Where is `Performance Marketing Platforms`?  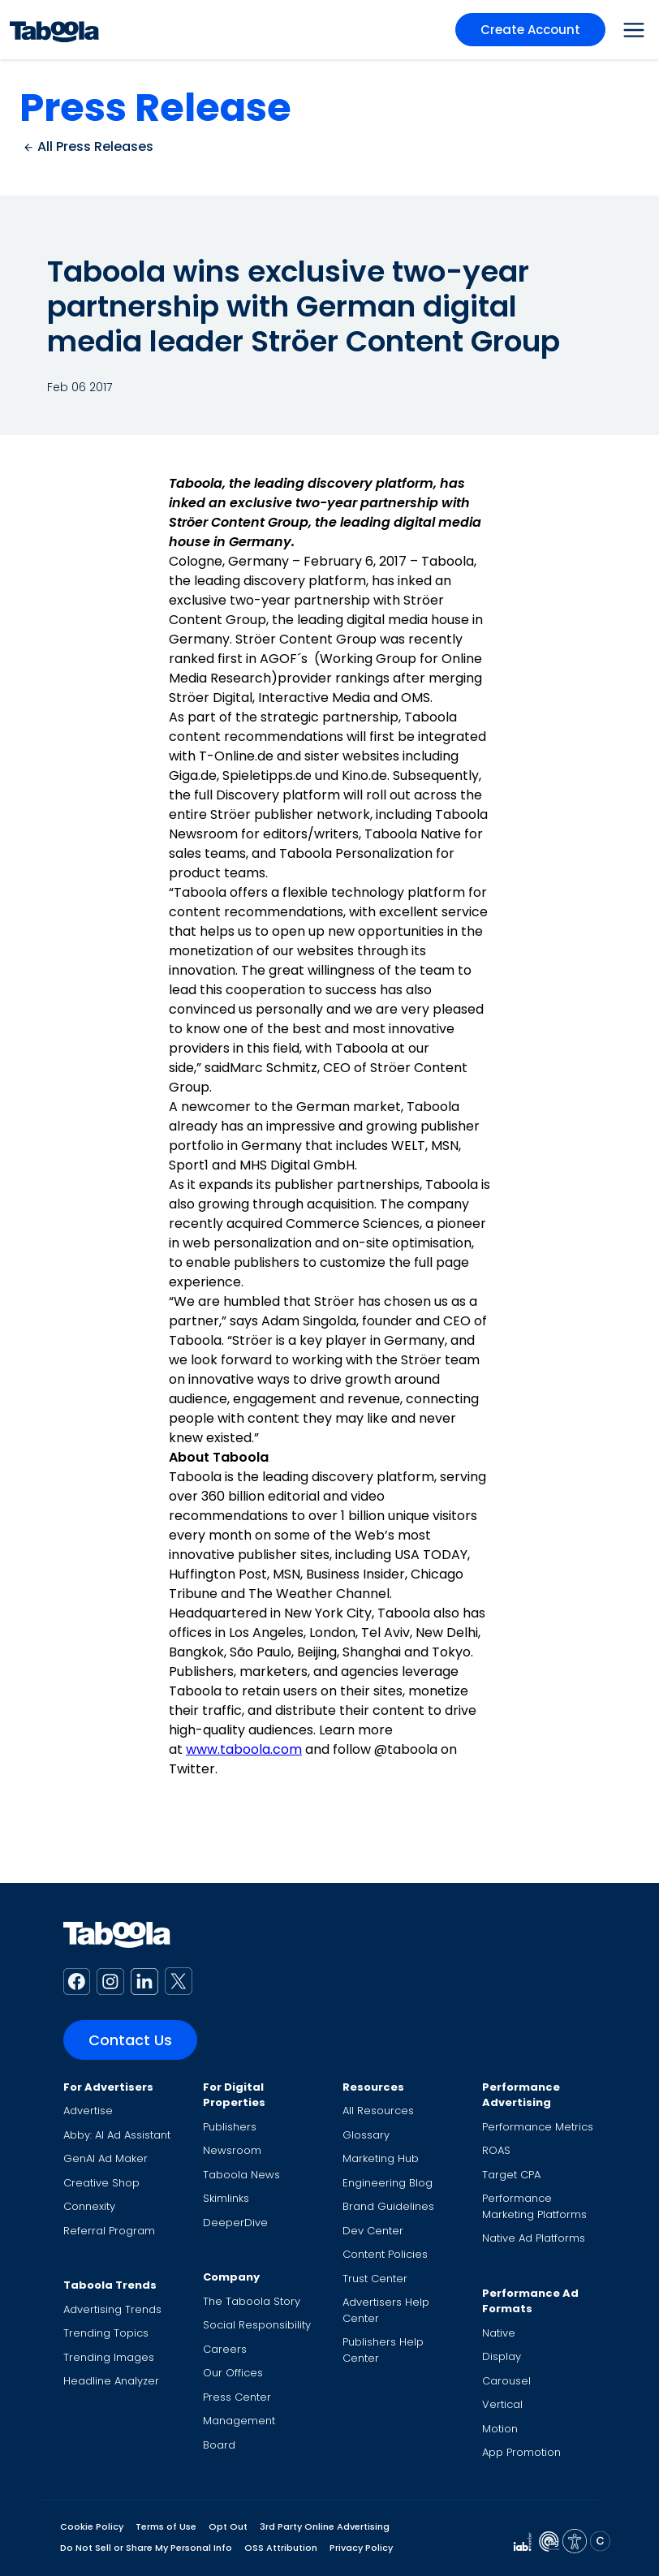
Performance Marketing Platforms is located at coordinates (534, 2206).